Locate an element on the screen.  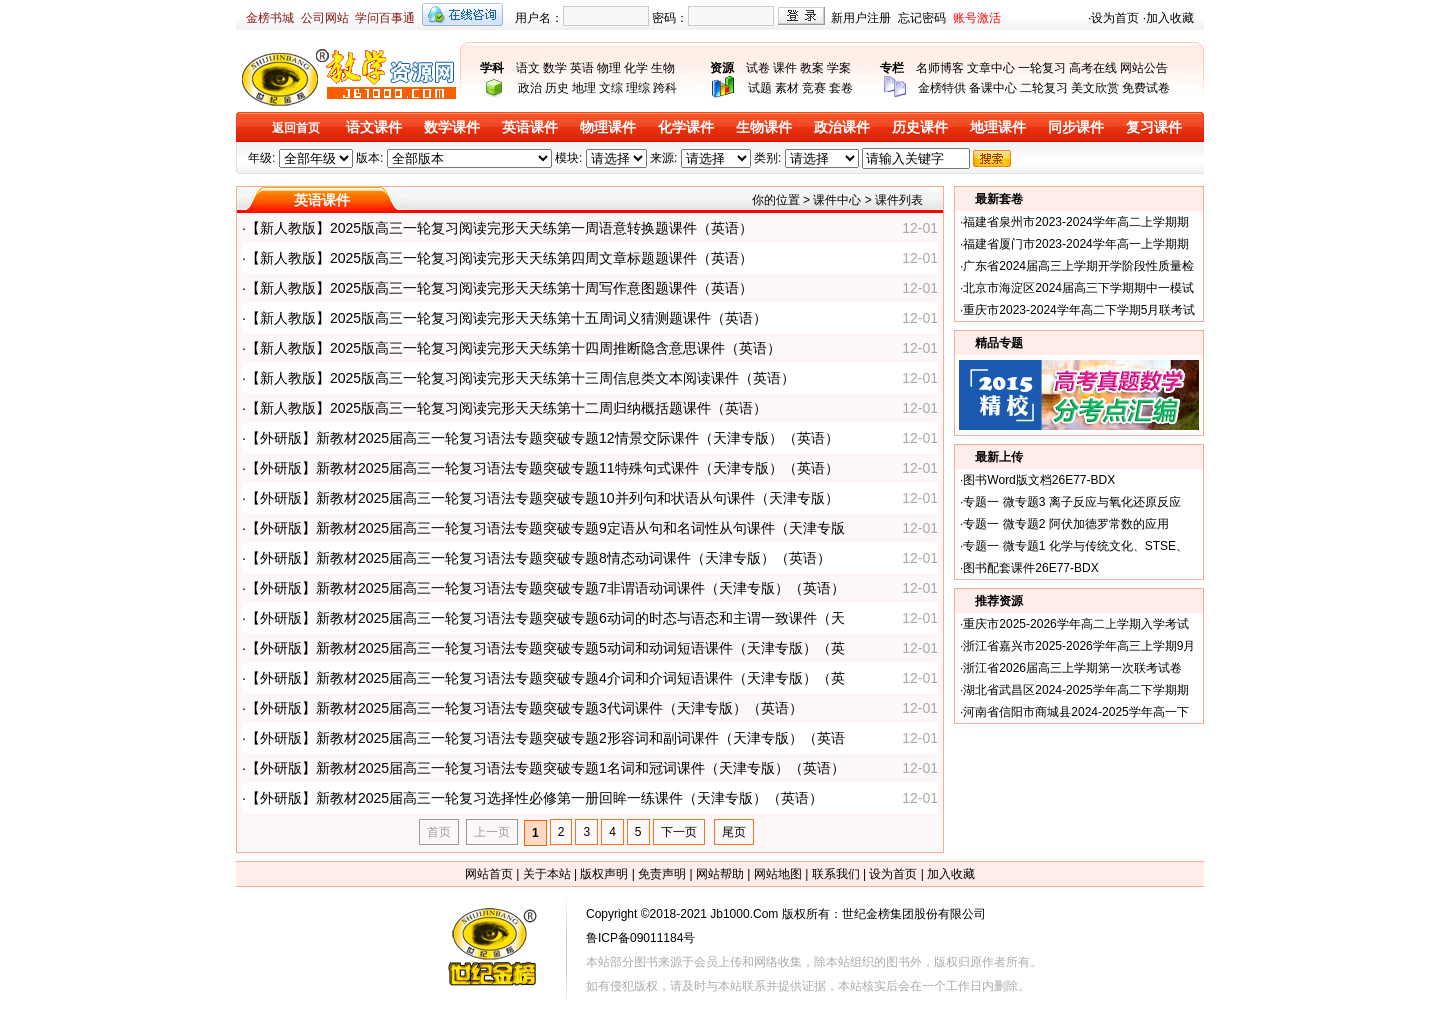
理综 is located at coordinates (638, 88).